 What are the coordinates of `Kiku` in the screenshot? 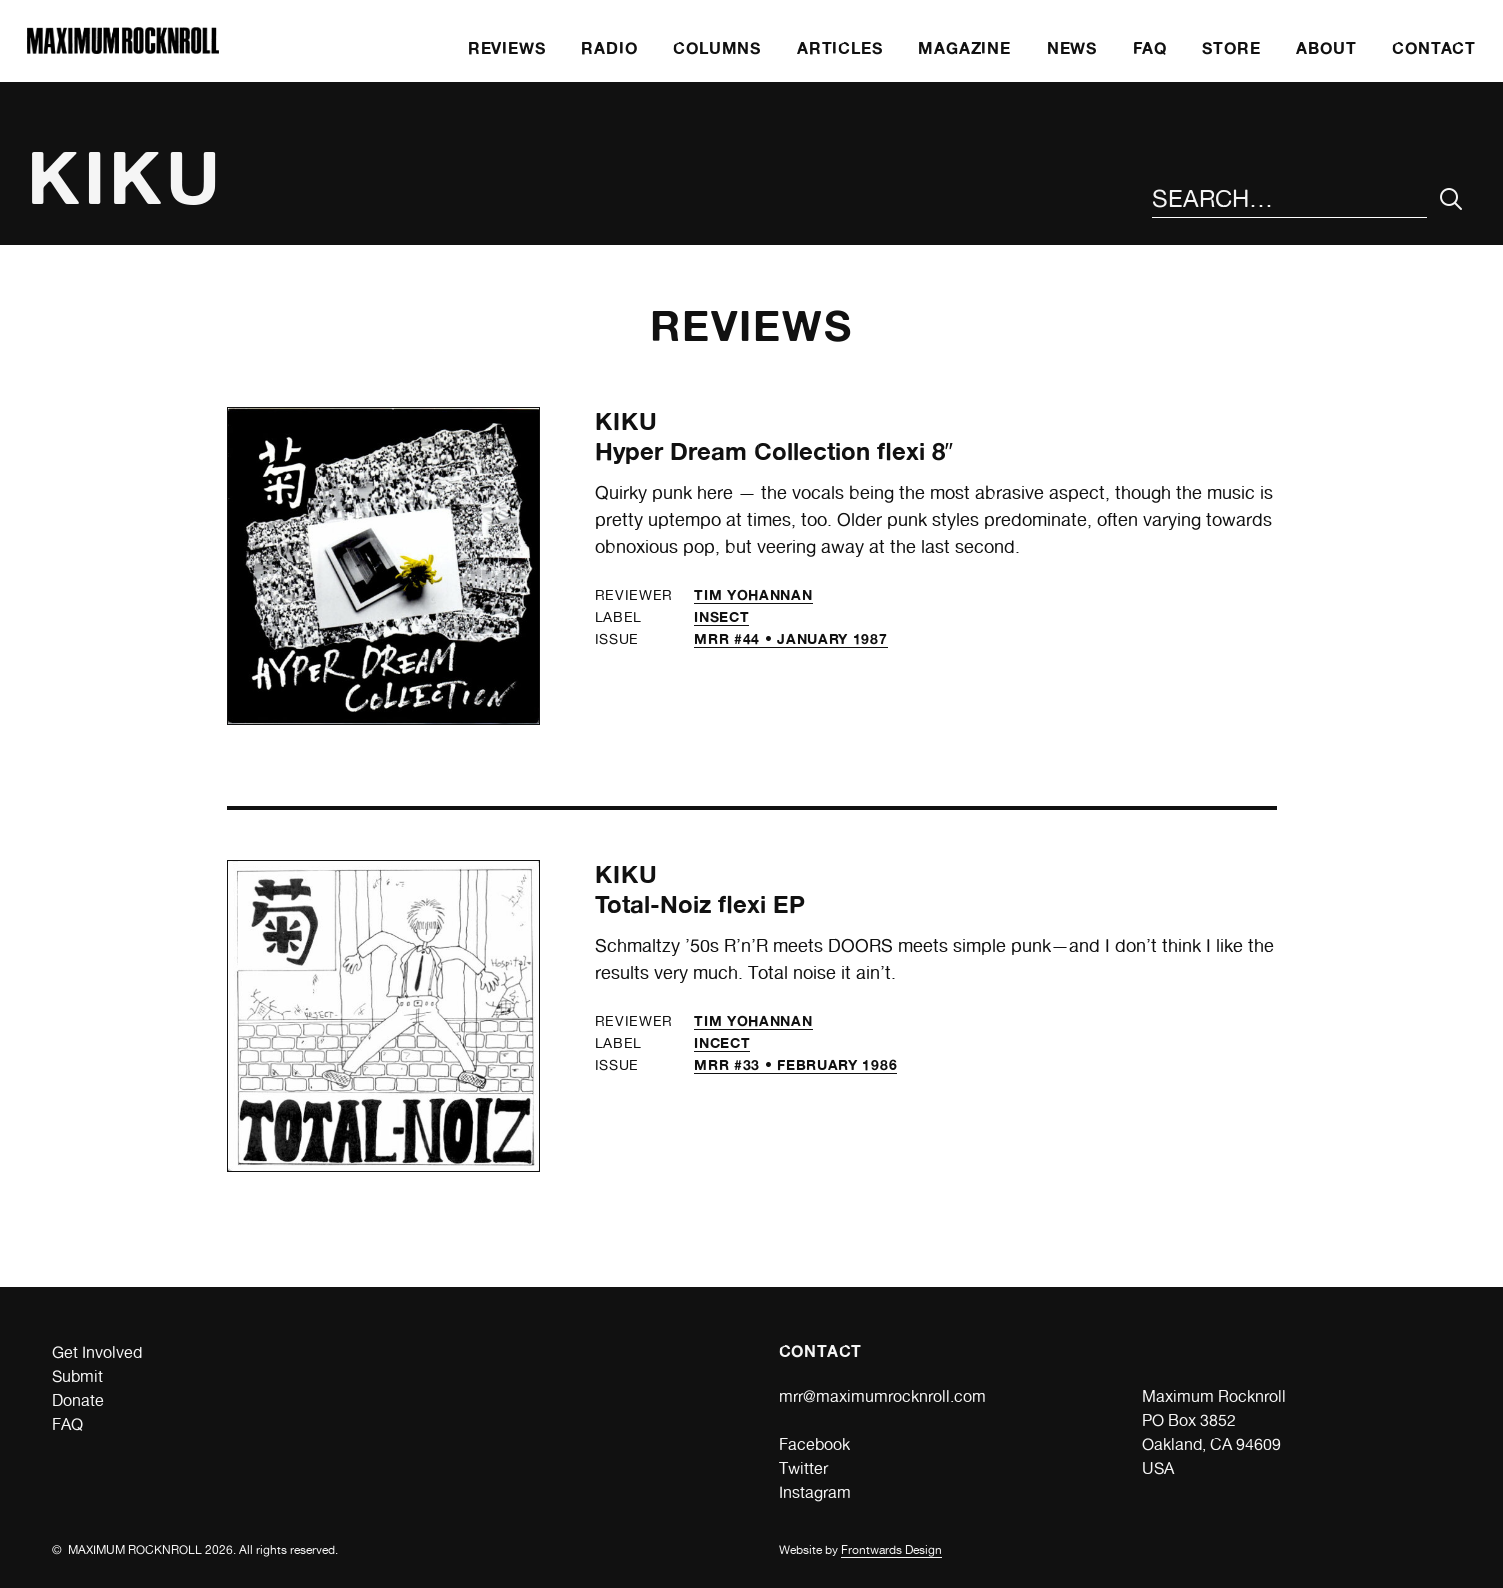 It's located at (627, 421).